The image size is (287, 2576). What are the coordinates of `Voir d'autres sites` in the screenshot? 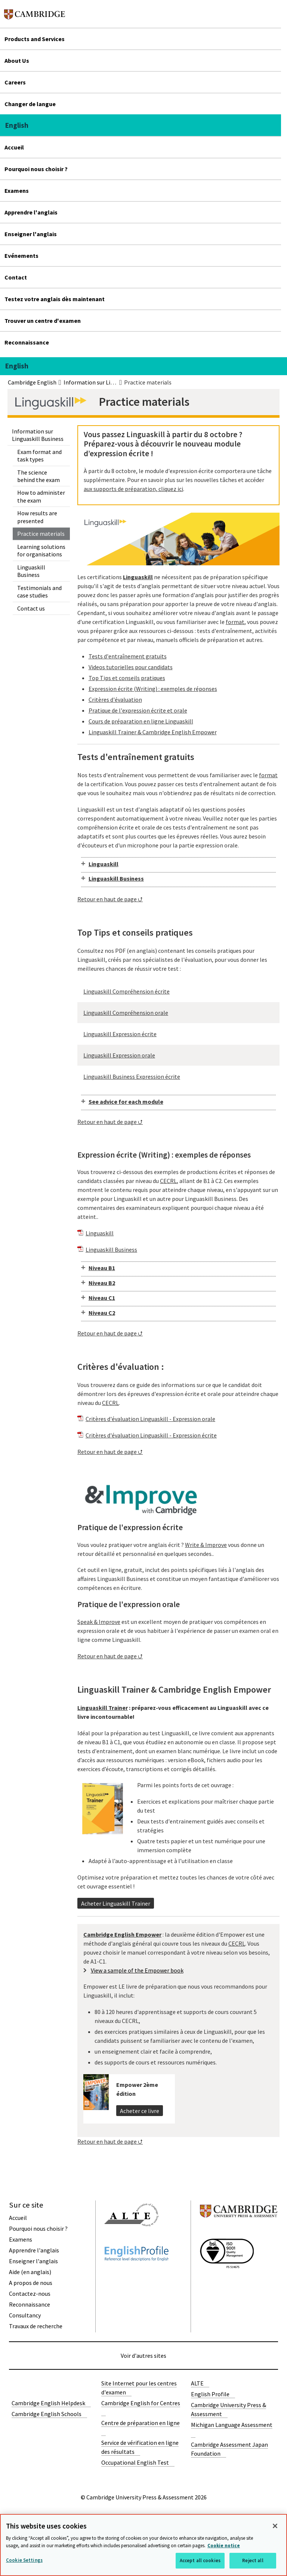 It's located at (143, 2355).